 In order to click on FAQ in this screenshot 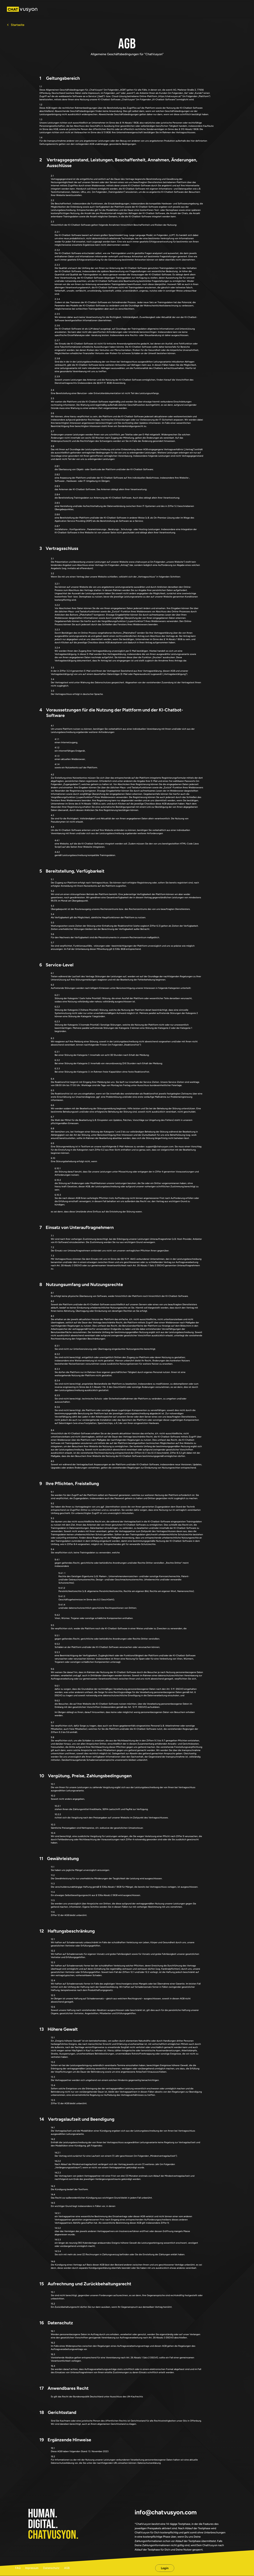, I will do `click(191, 9)`.